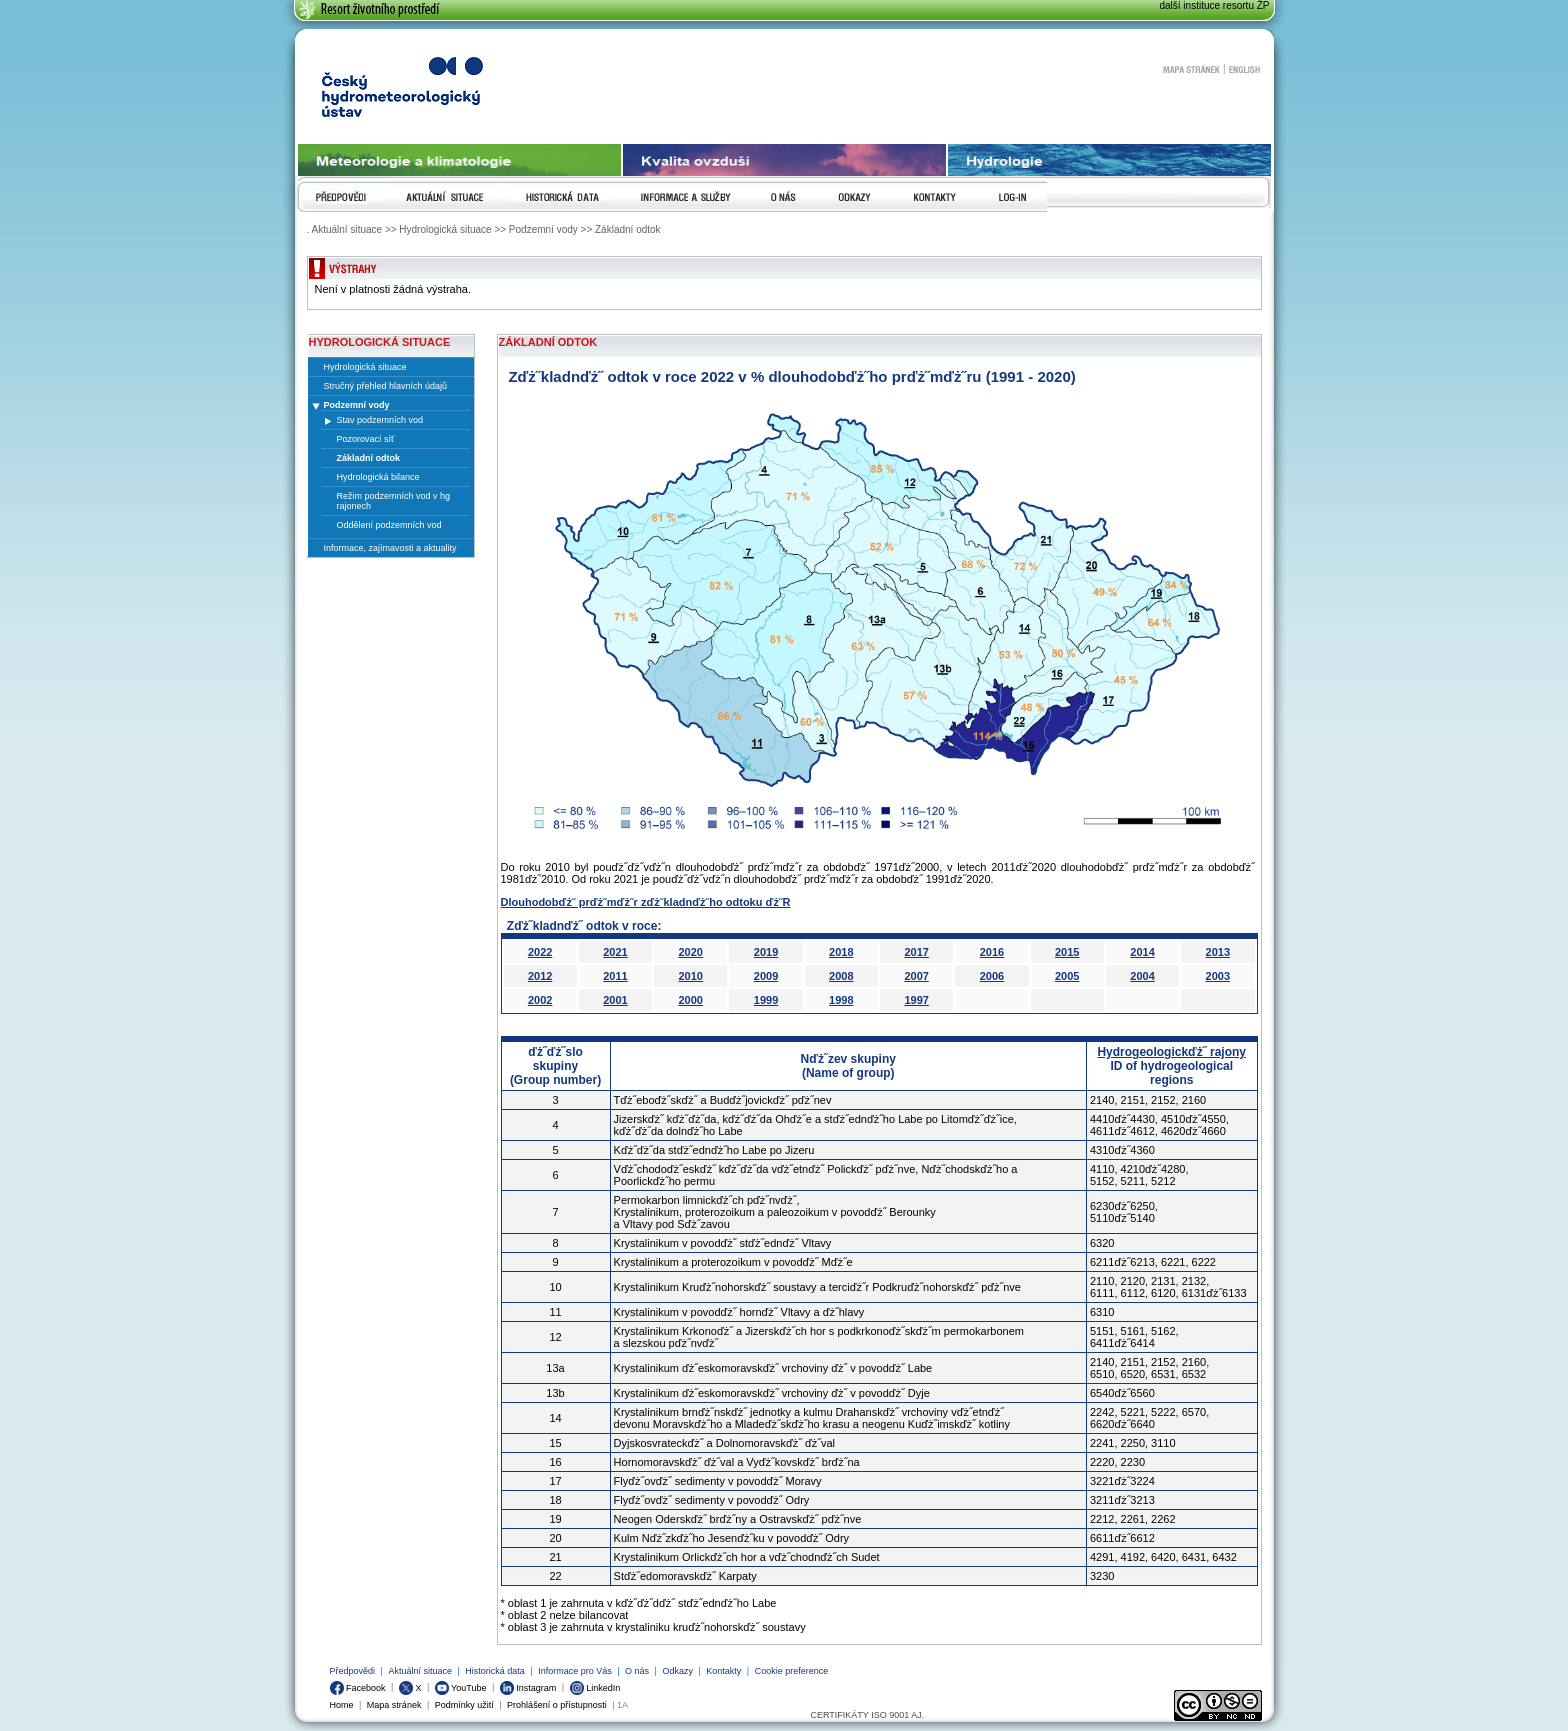  I want to click on LinkedIn, so click(595, 1688).